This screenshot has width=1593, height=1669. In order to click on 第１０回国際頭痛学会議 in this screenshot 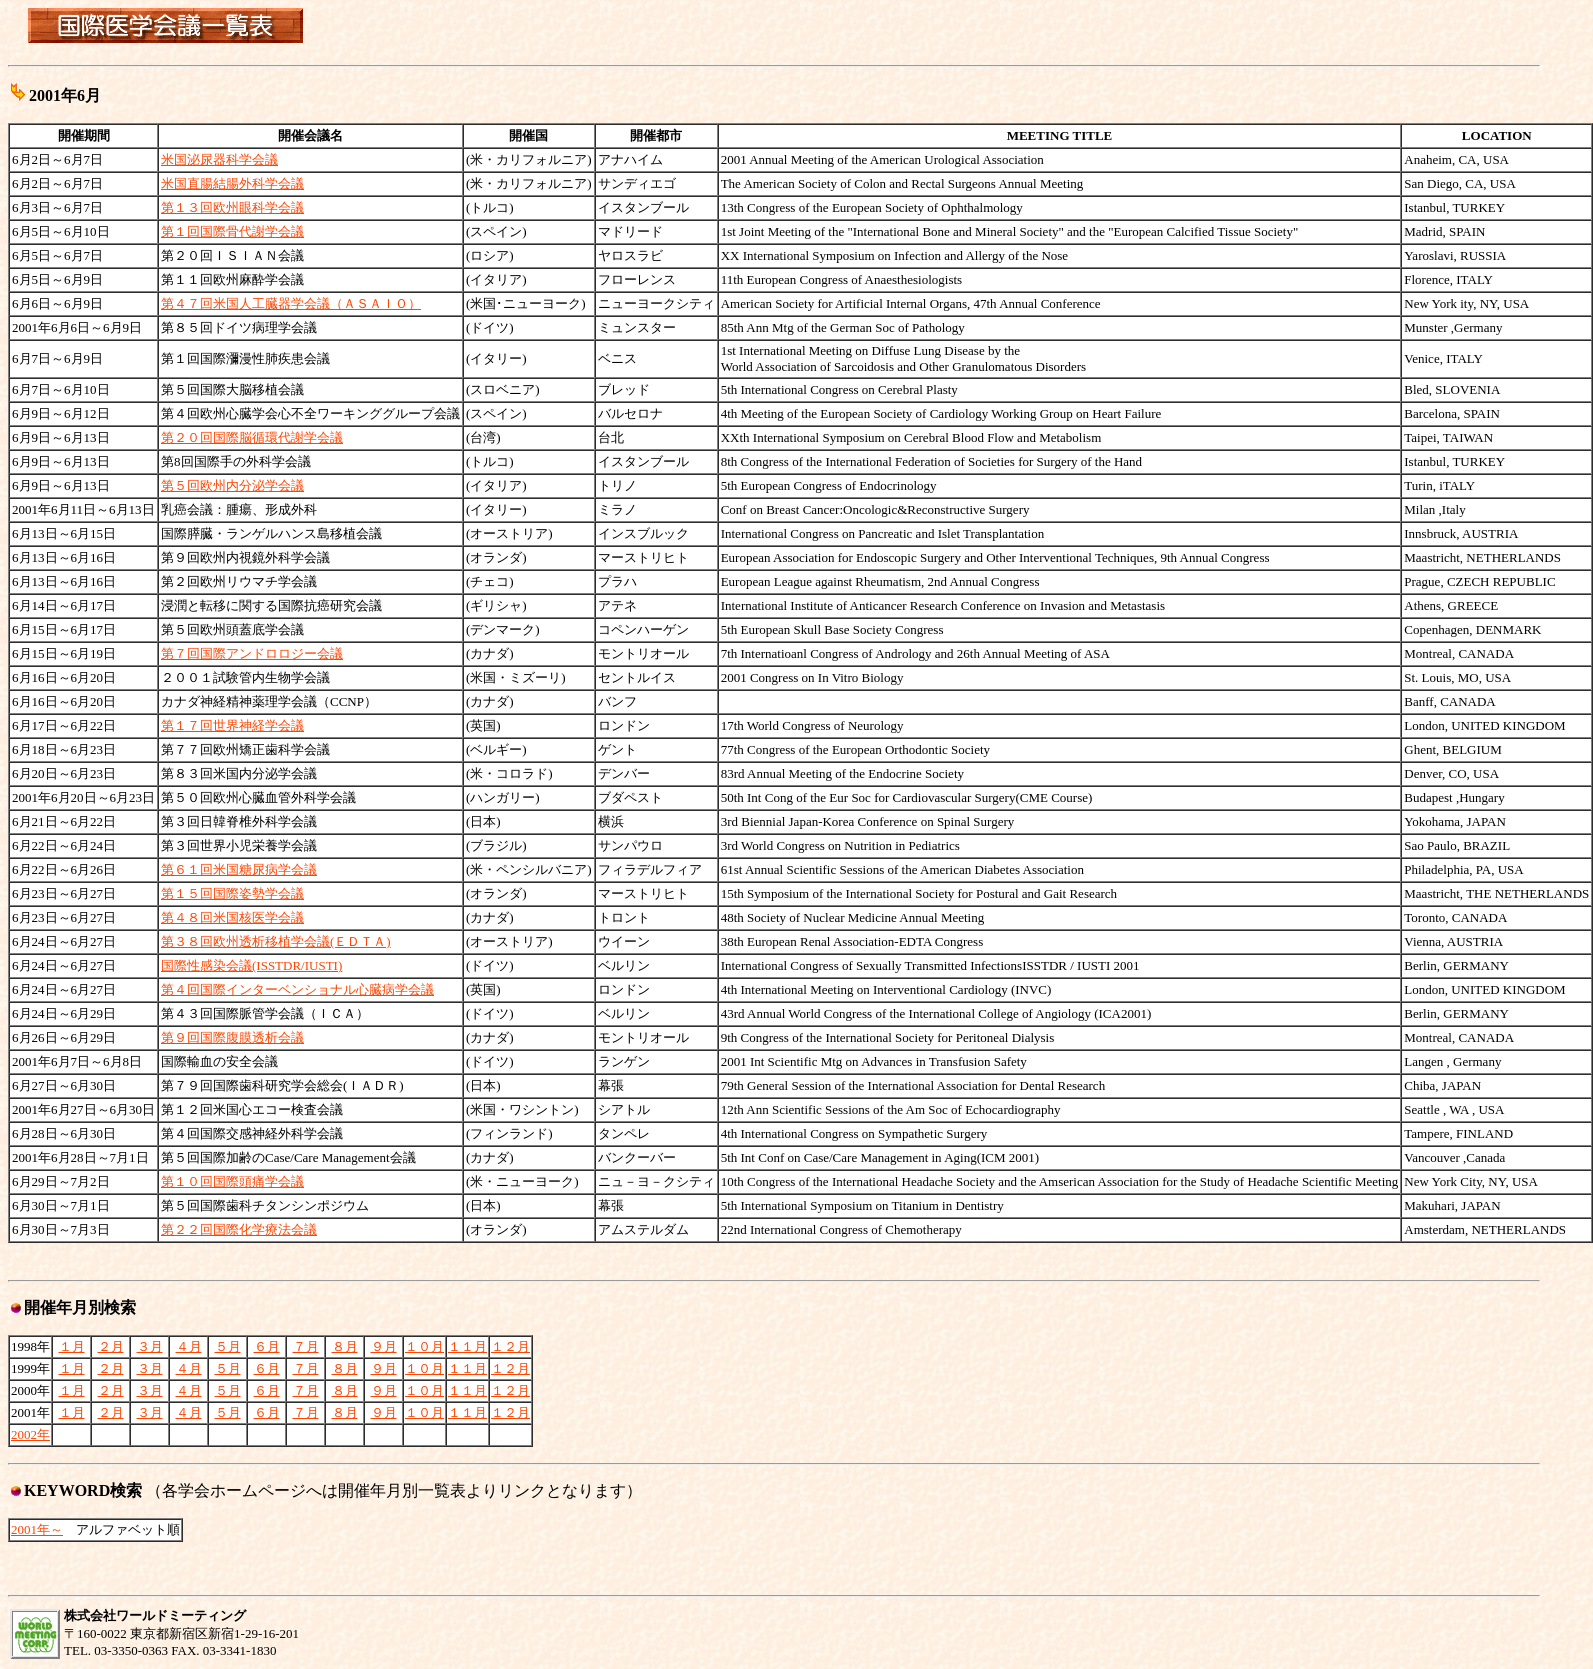, I will do `click(232, 1181)`.